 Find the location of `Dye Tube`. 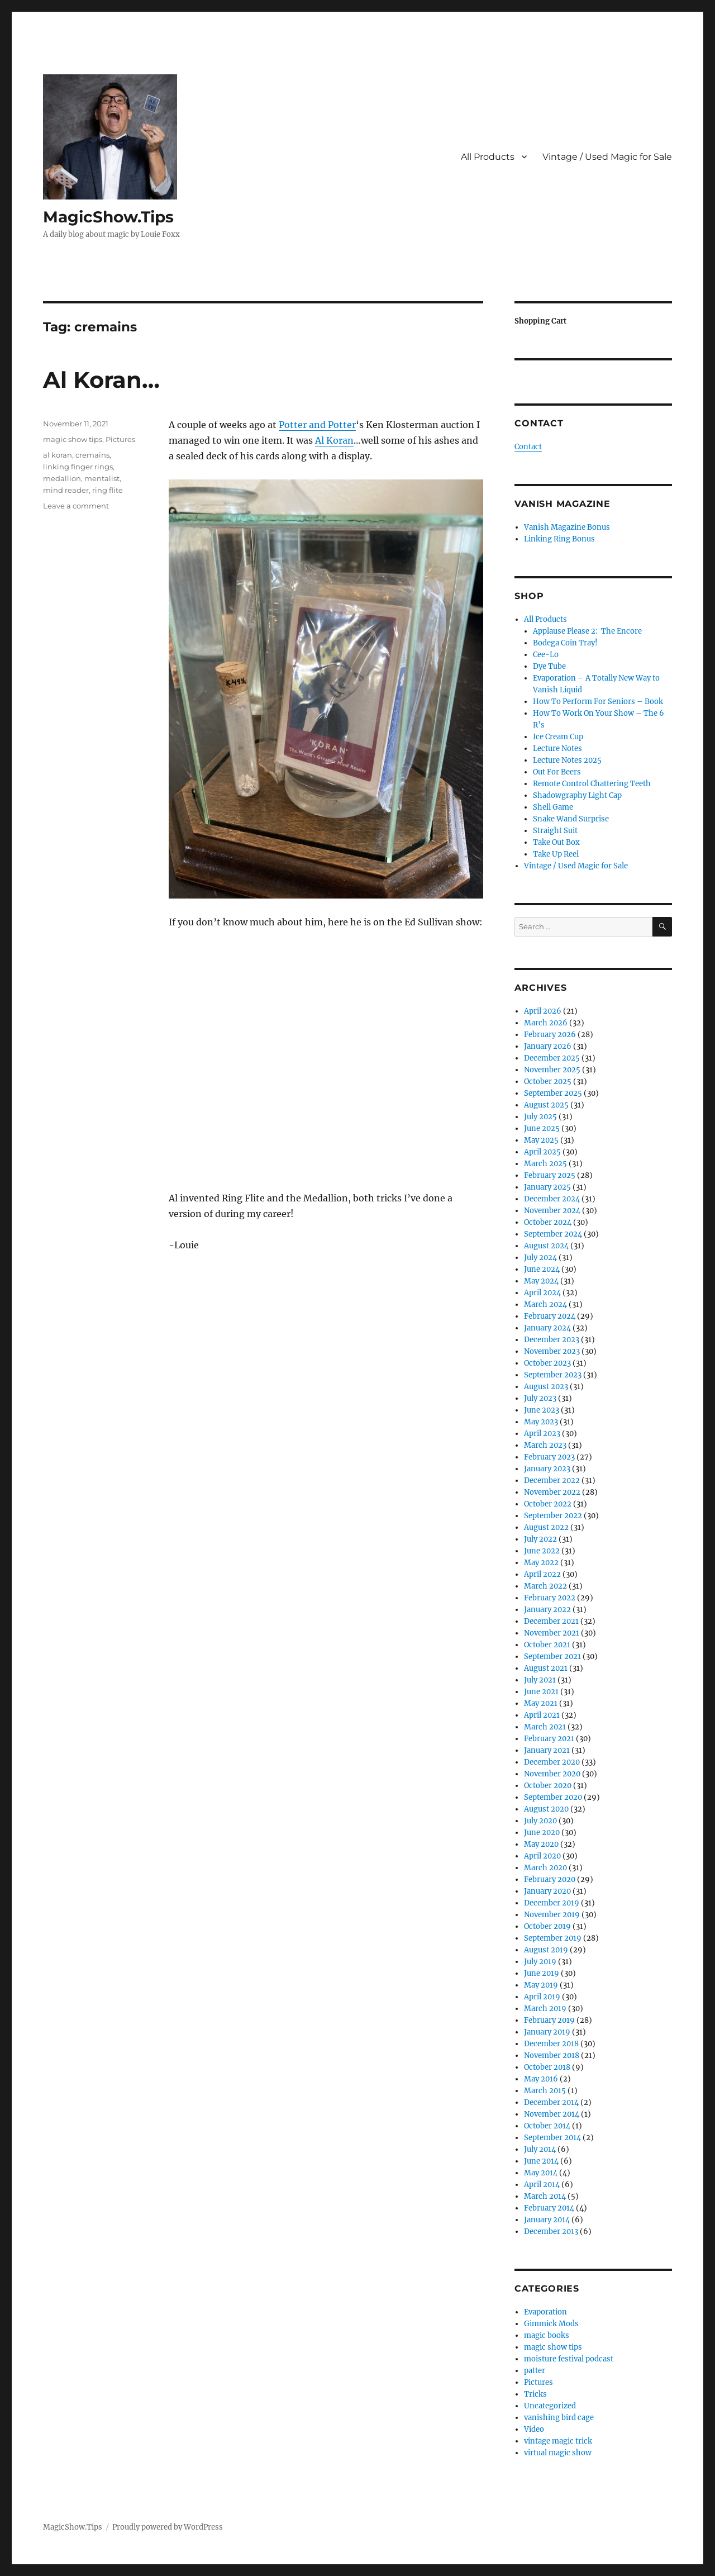

Dye Tube is located at coordinates (549, 666).